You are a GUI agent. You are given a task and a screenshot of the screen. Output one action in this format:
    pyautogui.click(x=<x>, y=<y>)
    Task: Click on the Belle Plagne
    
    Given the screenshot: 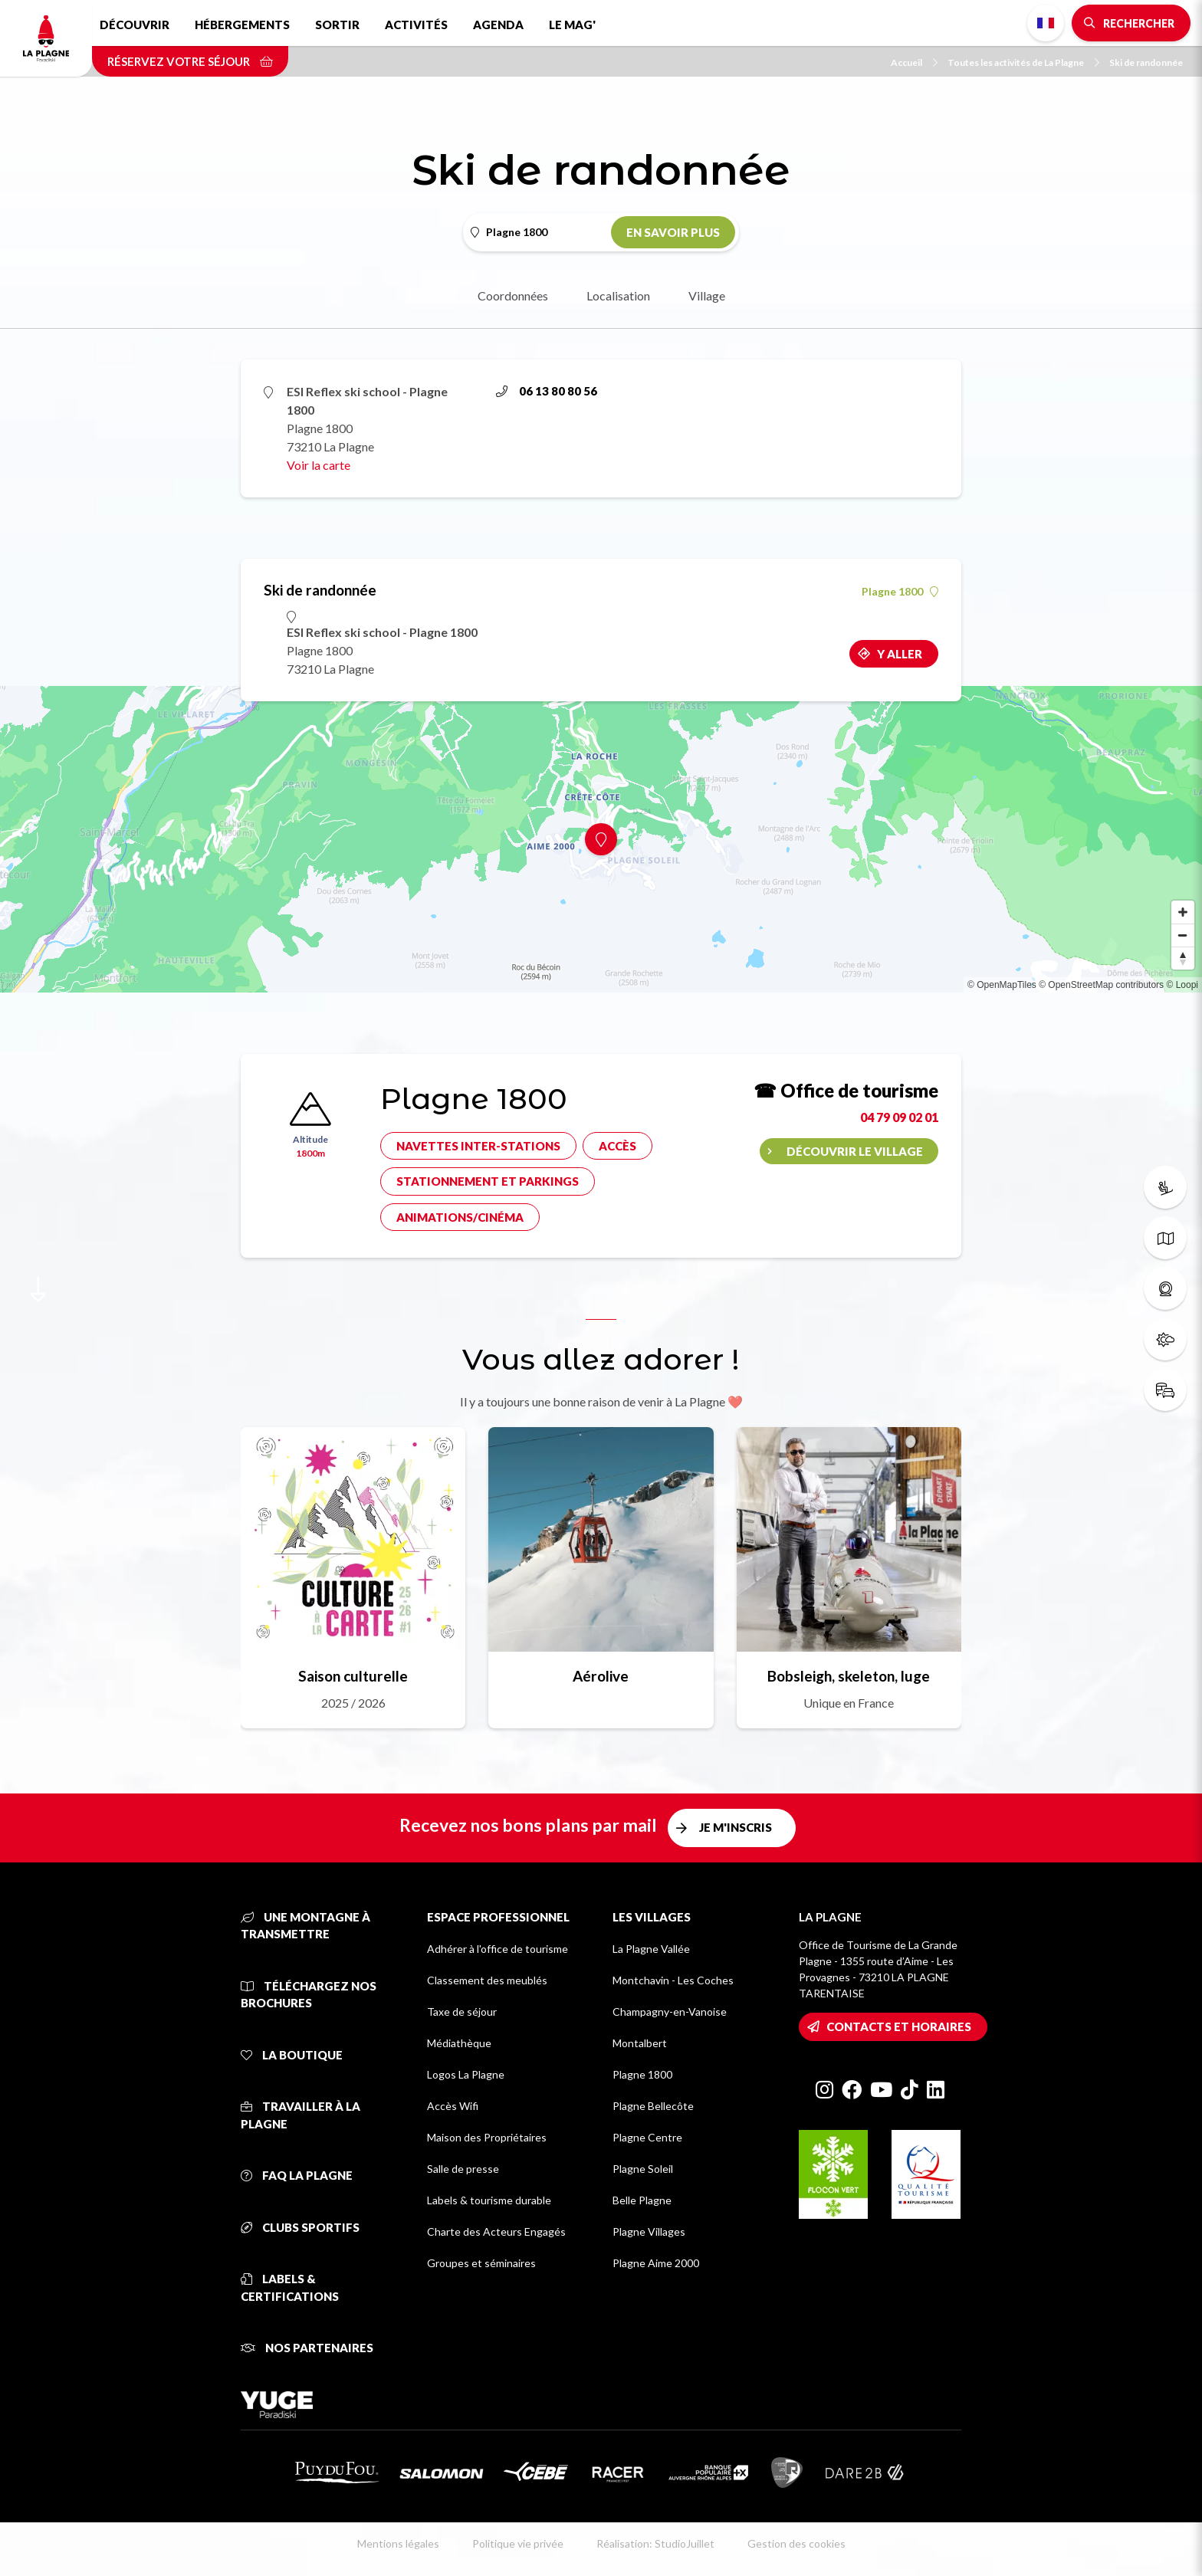 What is the action you would take?
    pyautogui.click(x=642, y=2200)
    